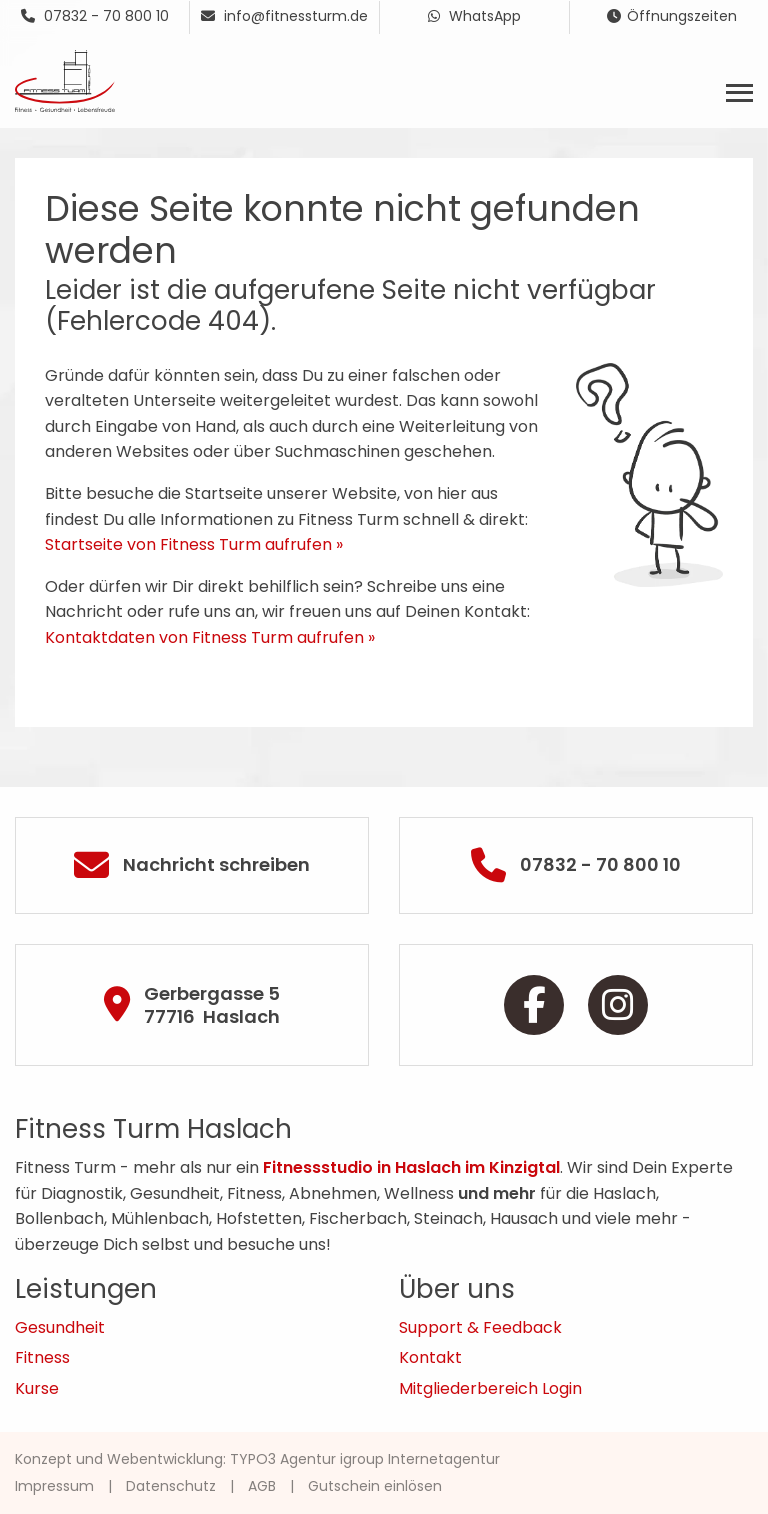  What do you see at coordinates (194, 544) in the screenshot?
I see `Startseite von Fitness Turm aufrufen »` at bounding box center [194, 544].